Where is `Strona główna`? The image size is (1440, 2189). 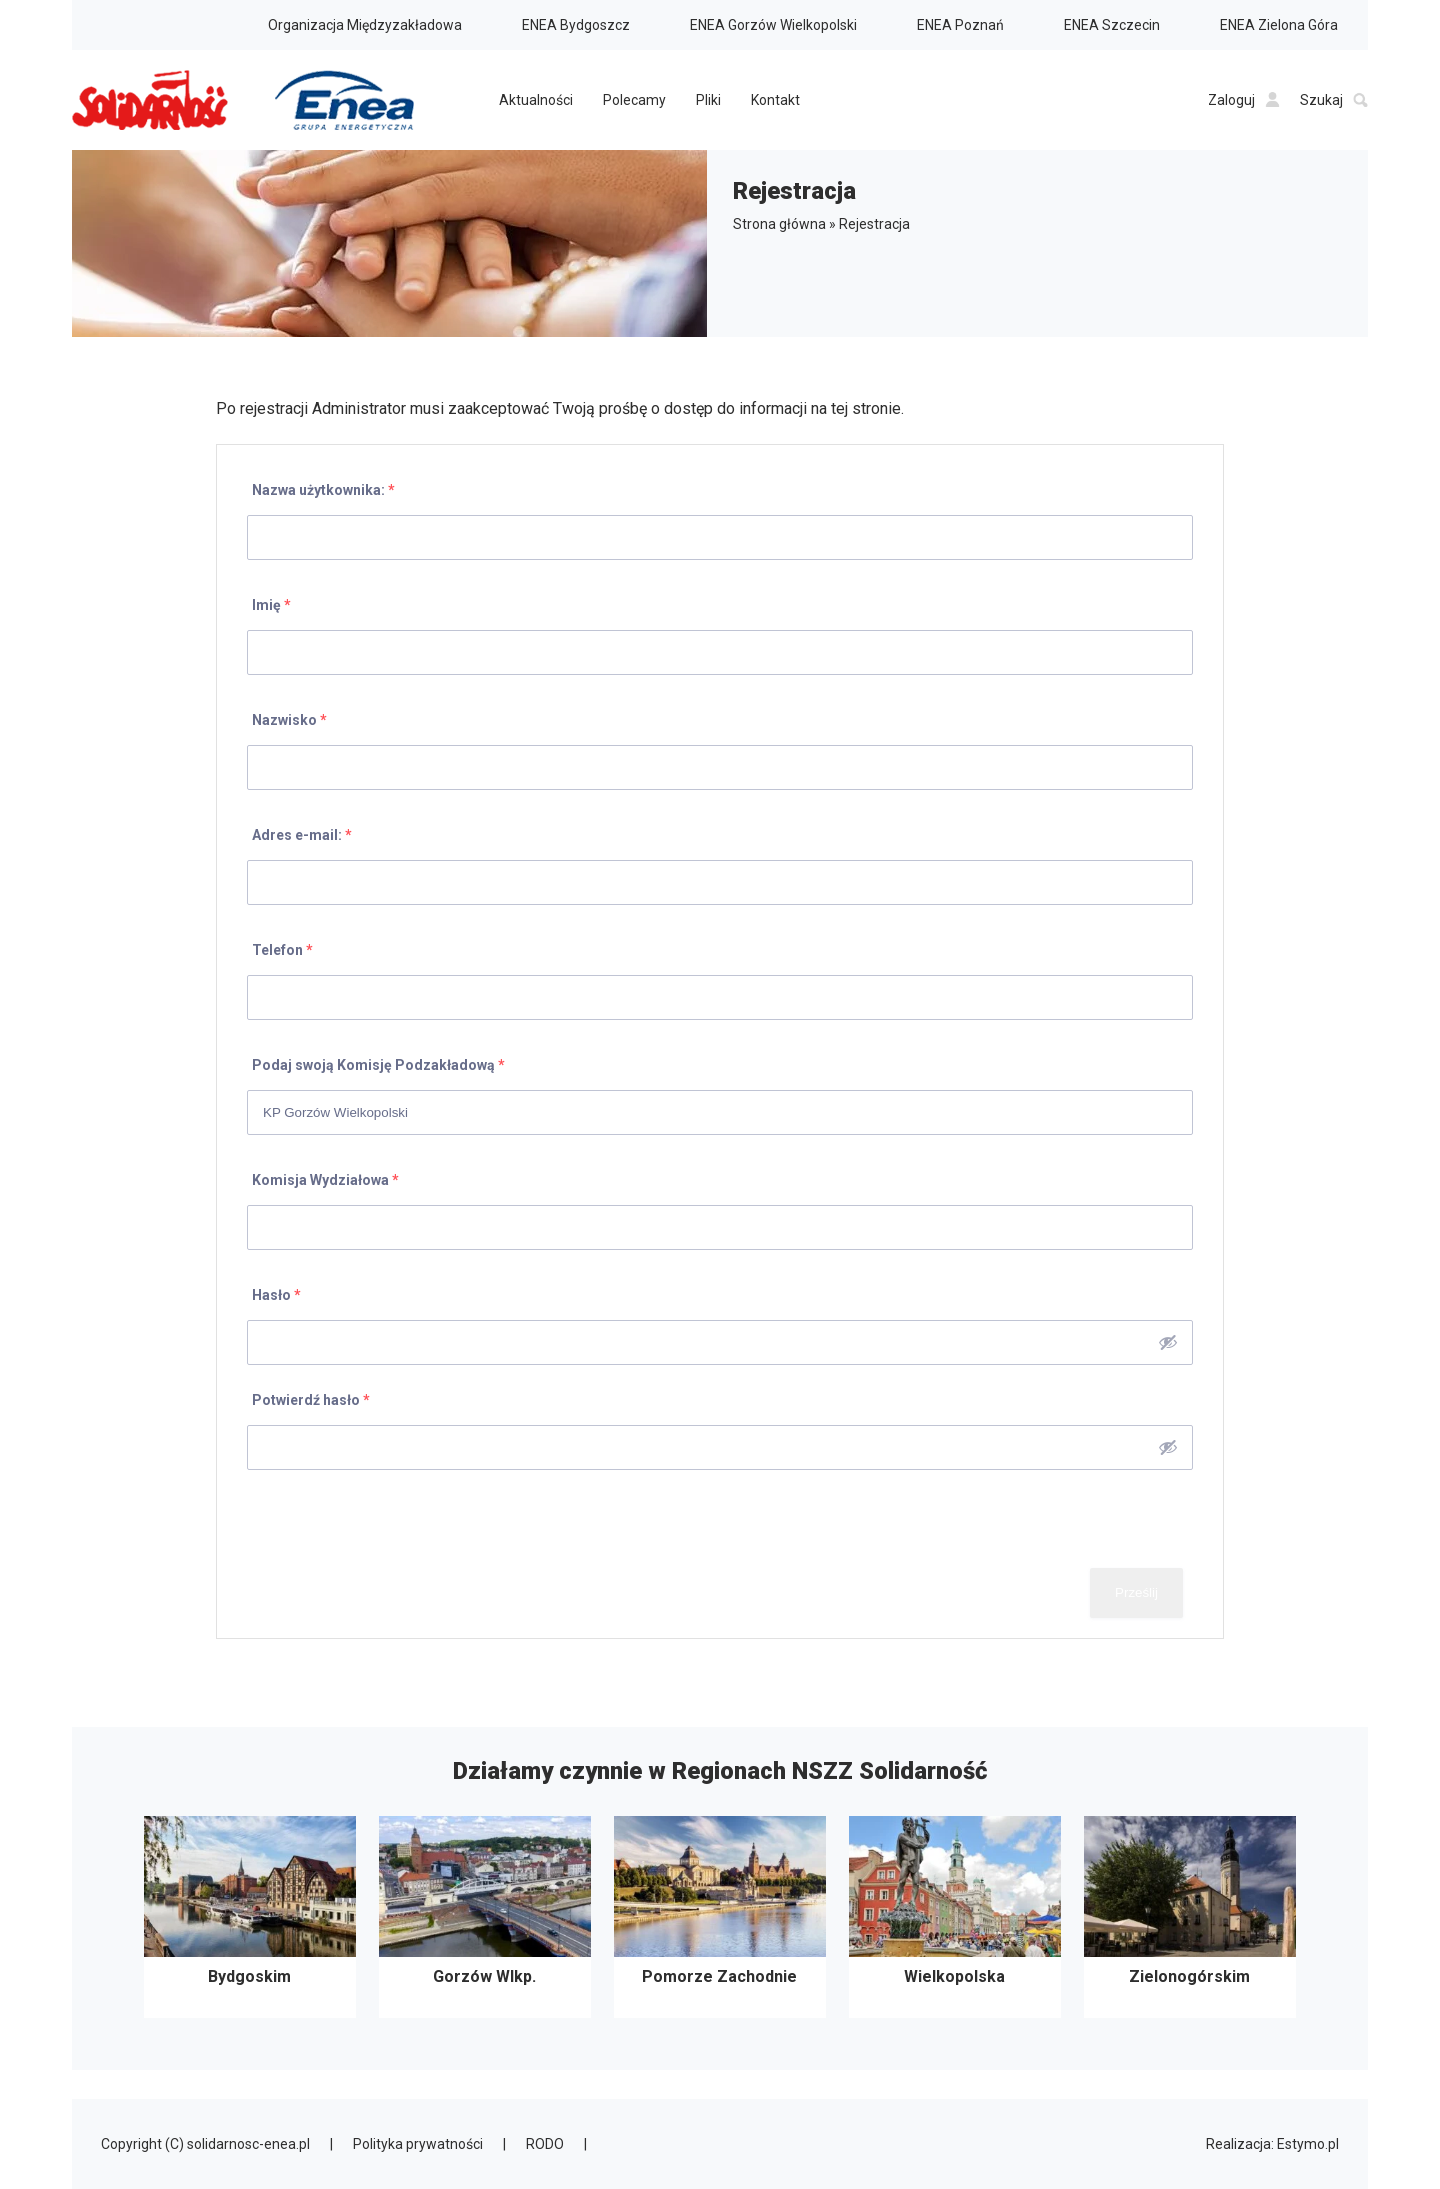 Strona główna is located at coordinates (779, 224).